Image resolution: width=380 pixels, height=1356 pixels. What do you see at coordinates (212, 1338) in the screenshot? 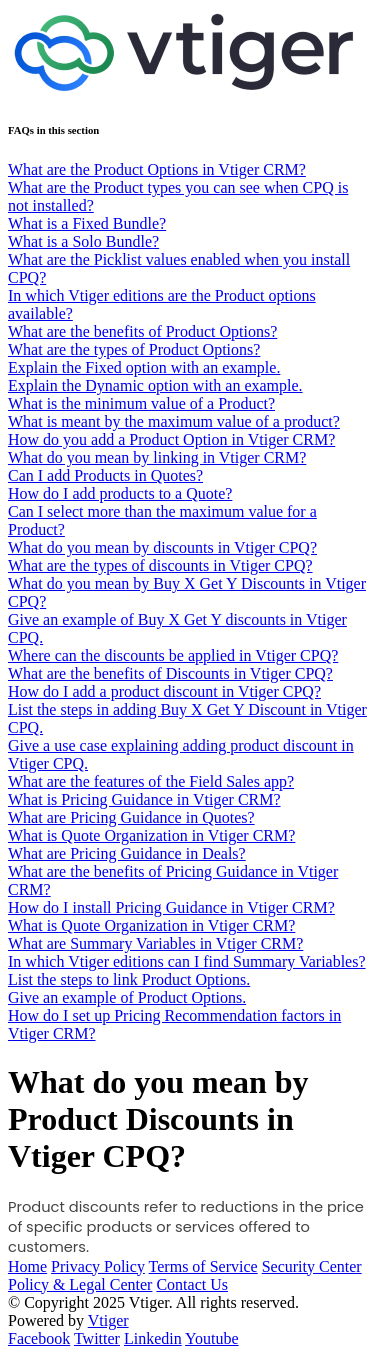
I see `Youtube` at bounding box center [212, 1338].